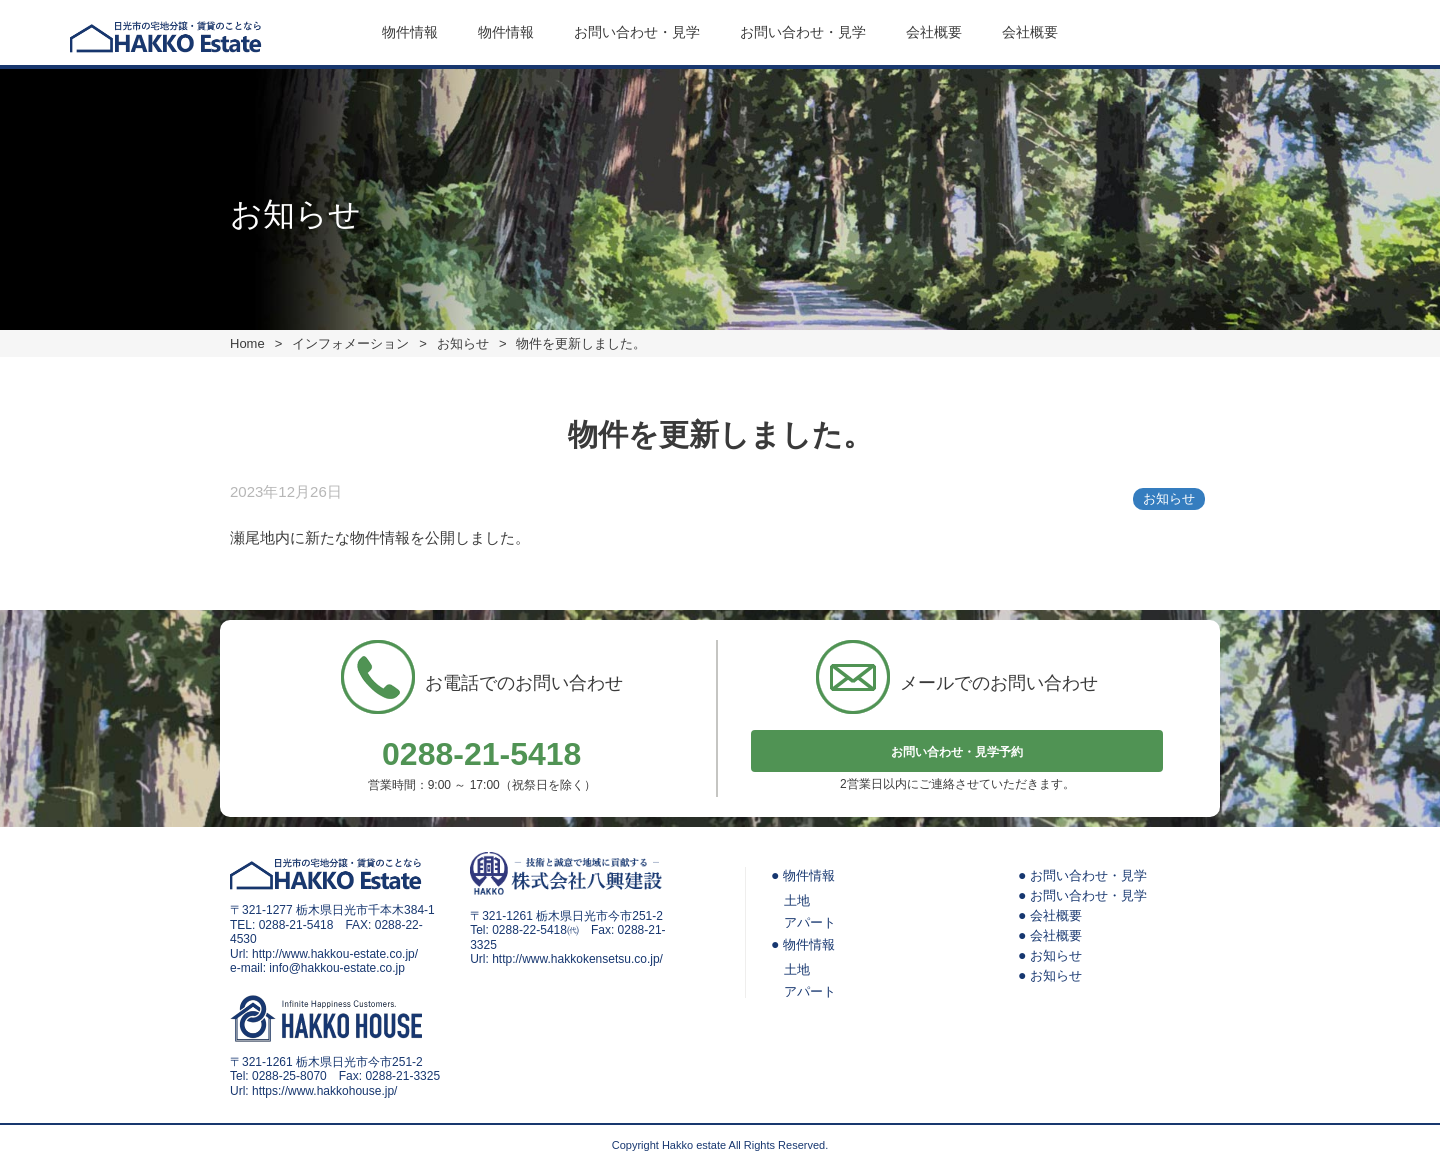 This screenshot has width=1440, height=1166. What do you see at coordinates (934, 32) in the screenshot?
I see `会社概要` at bounding box center [934, 32].